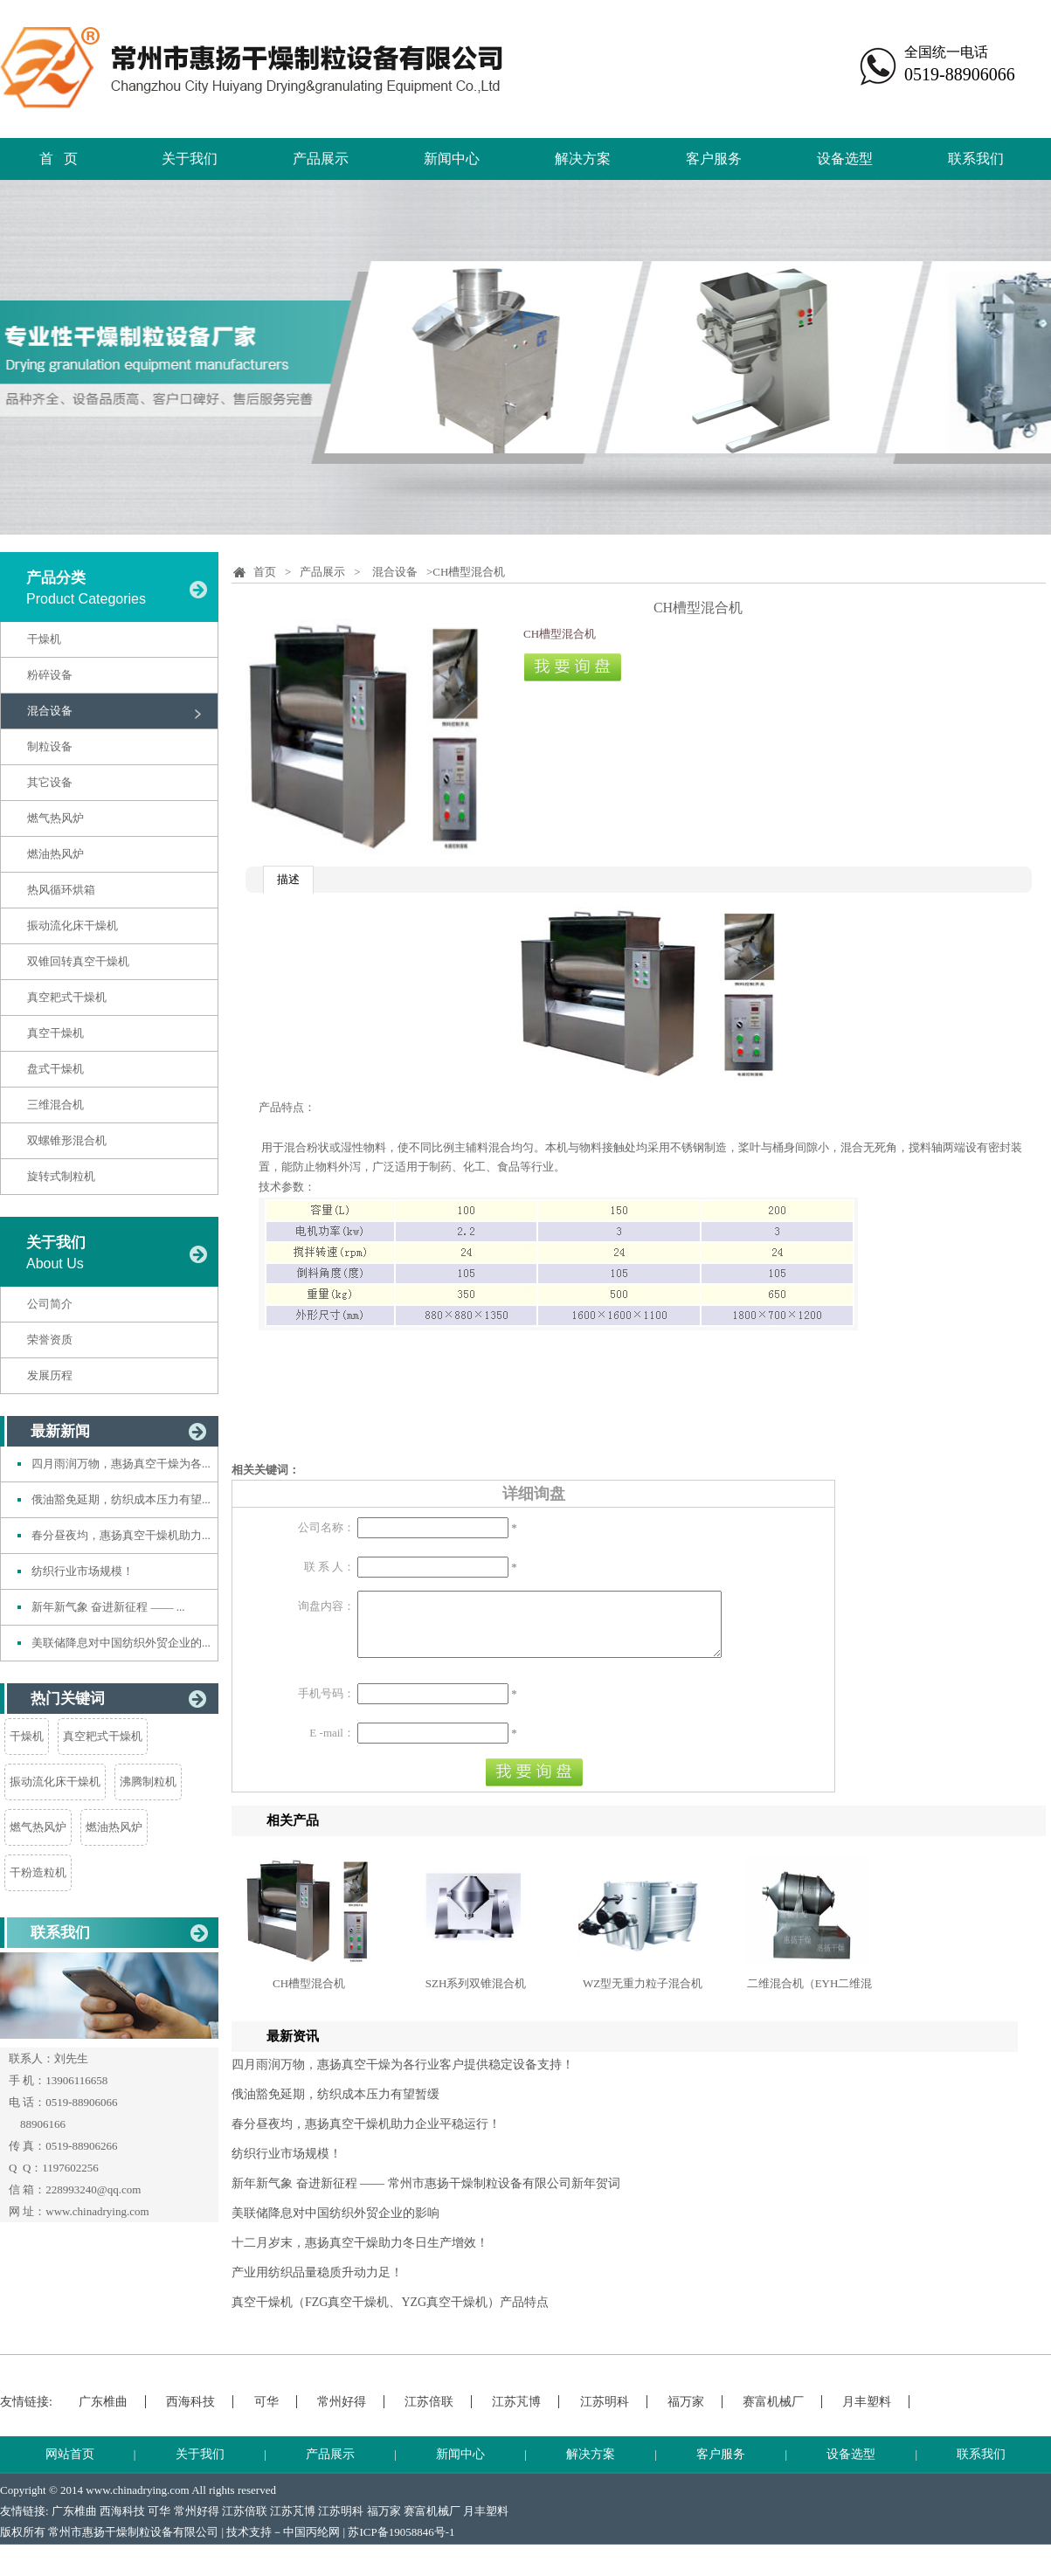  I want to click on 中国丙纶网, so click(311, 2545).